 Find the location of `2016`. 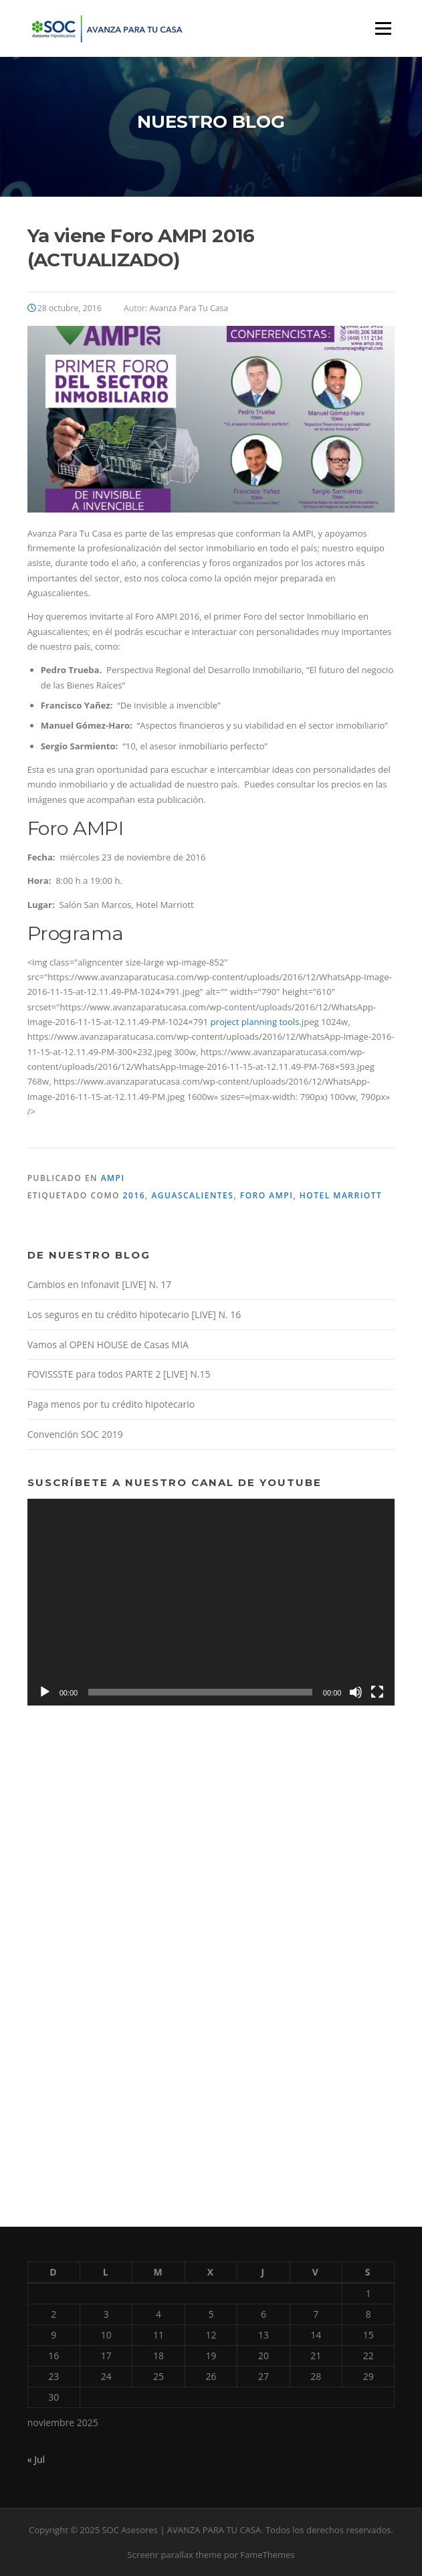

2016 is located at coordinates (134, 1195).